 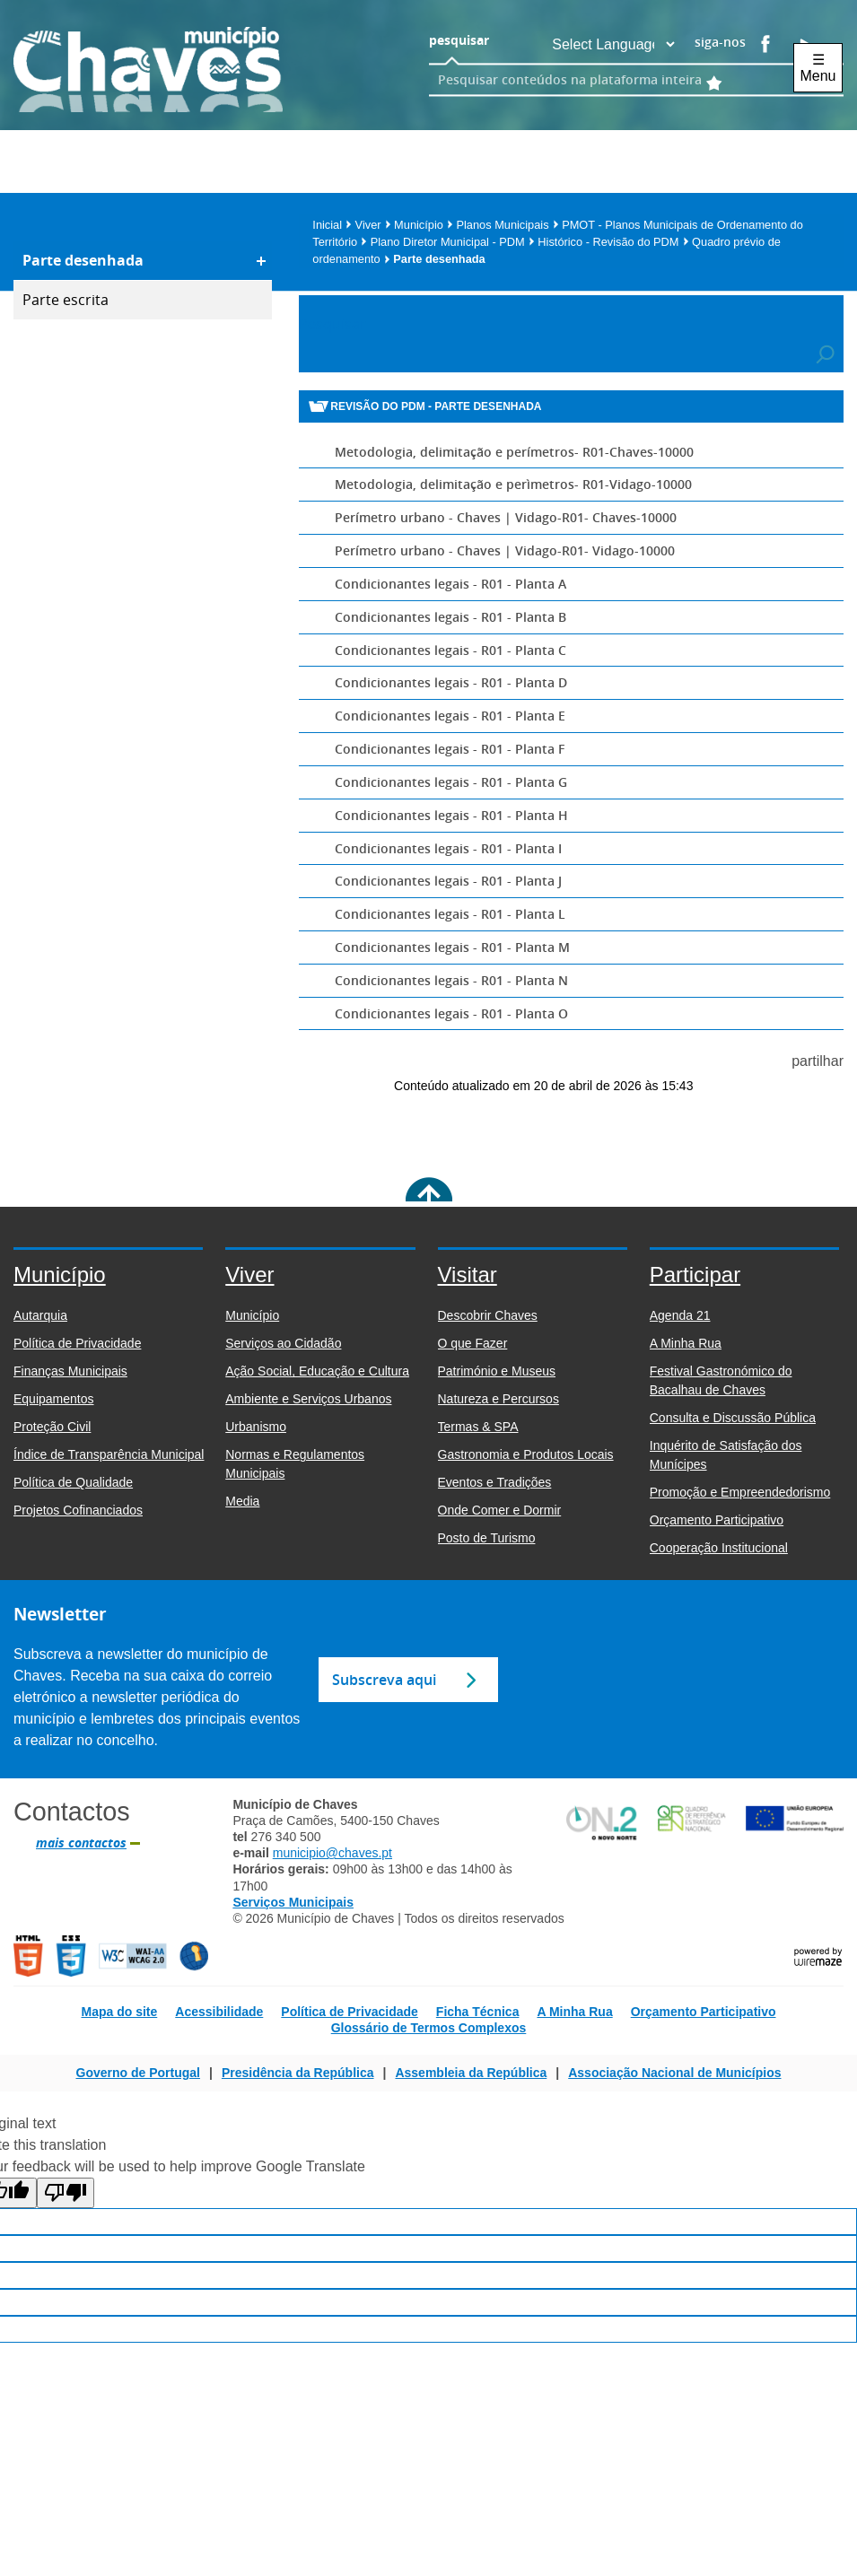 What do you see at coordinates (332, 1853) in the screenshot?
I see `municipio@chaves.pt` at bounding box center [332, 1853].